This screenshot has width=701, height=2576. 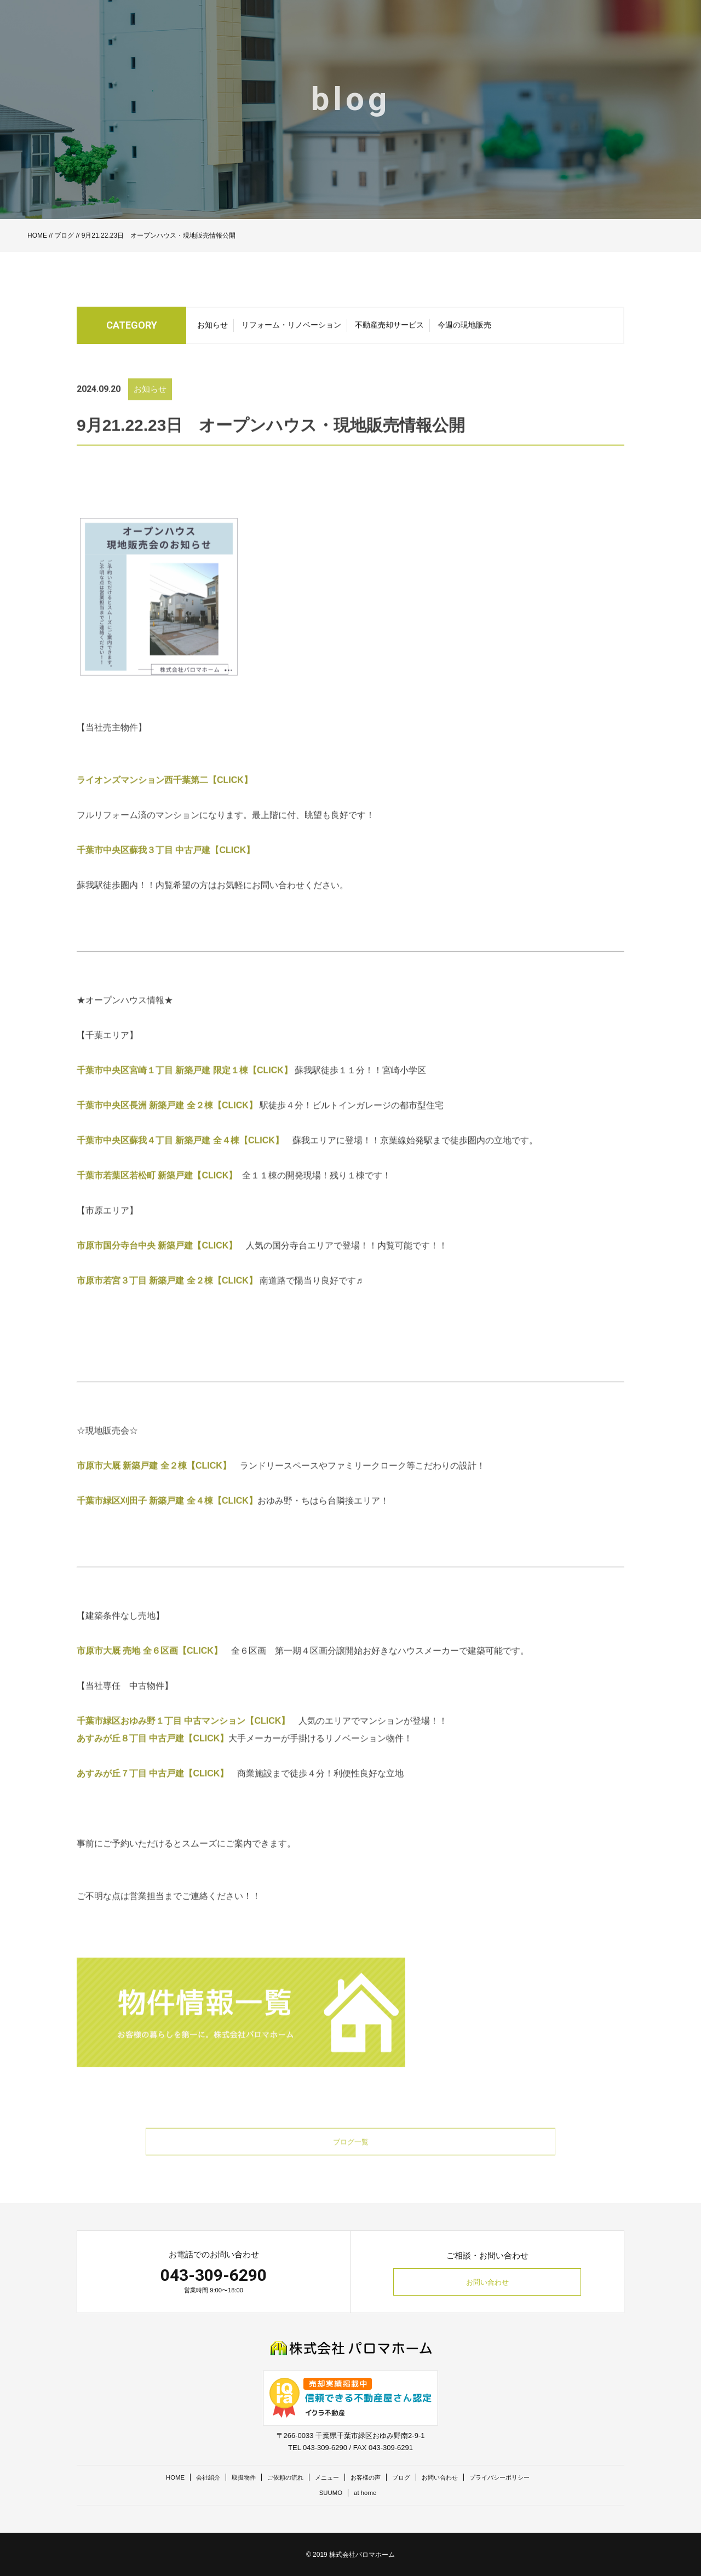 What do you see at coordinates (167, 1522) in the screenshot?
I see `千葉市緑区刈田子 新築戸建 全４棟【CLICK】` at bounding box center [167, 1522].